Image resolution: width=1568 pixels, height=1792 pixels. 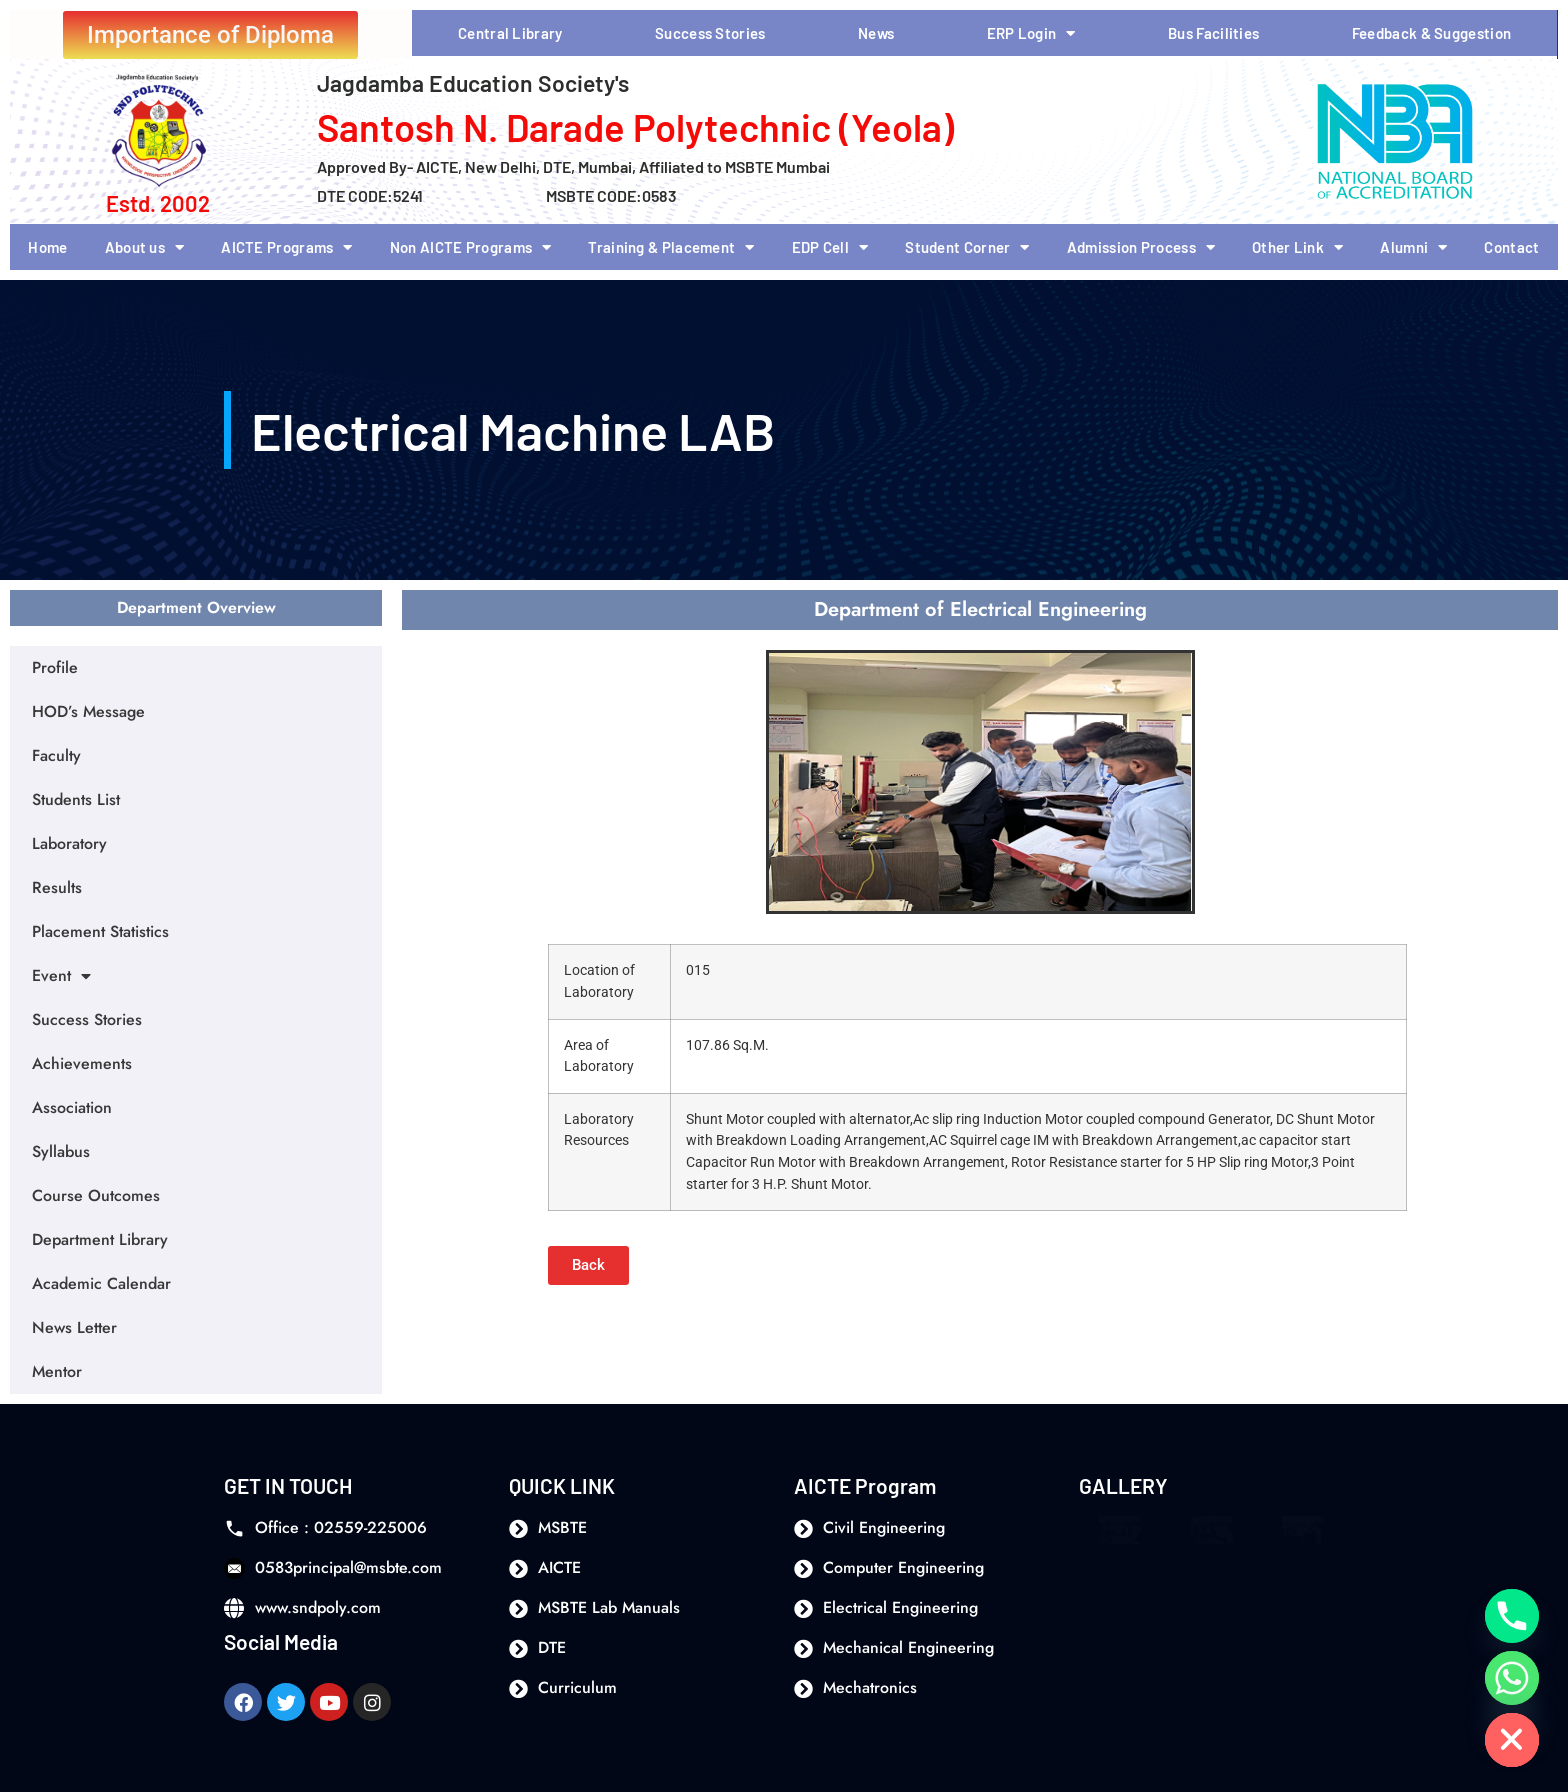 I want to click on About us, so click(x=145, y=247).